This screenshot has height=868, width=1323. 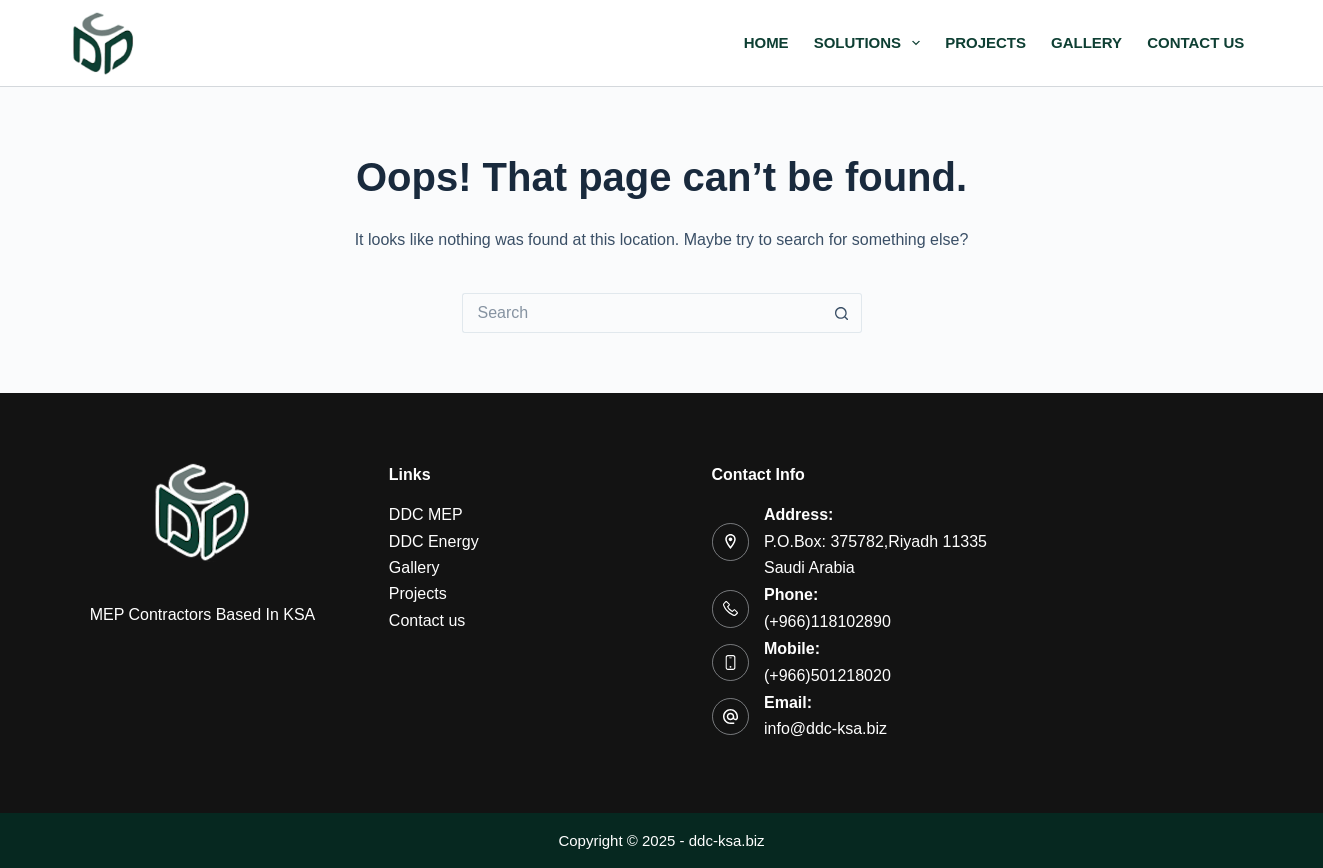 I want to click on Gallery, so click(x=1086, y=42).